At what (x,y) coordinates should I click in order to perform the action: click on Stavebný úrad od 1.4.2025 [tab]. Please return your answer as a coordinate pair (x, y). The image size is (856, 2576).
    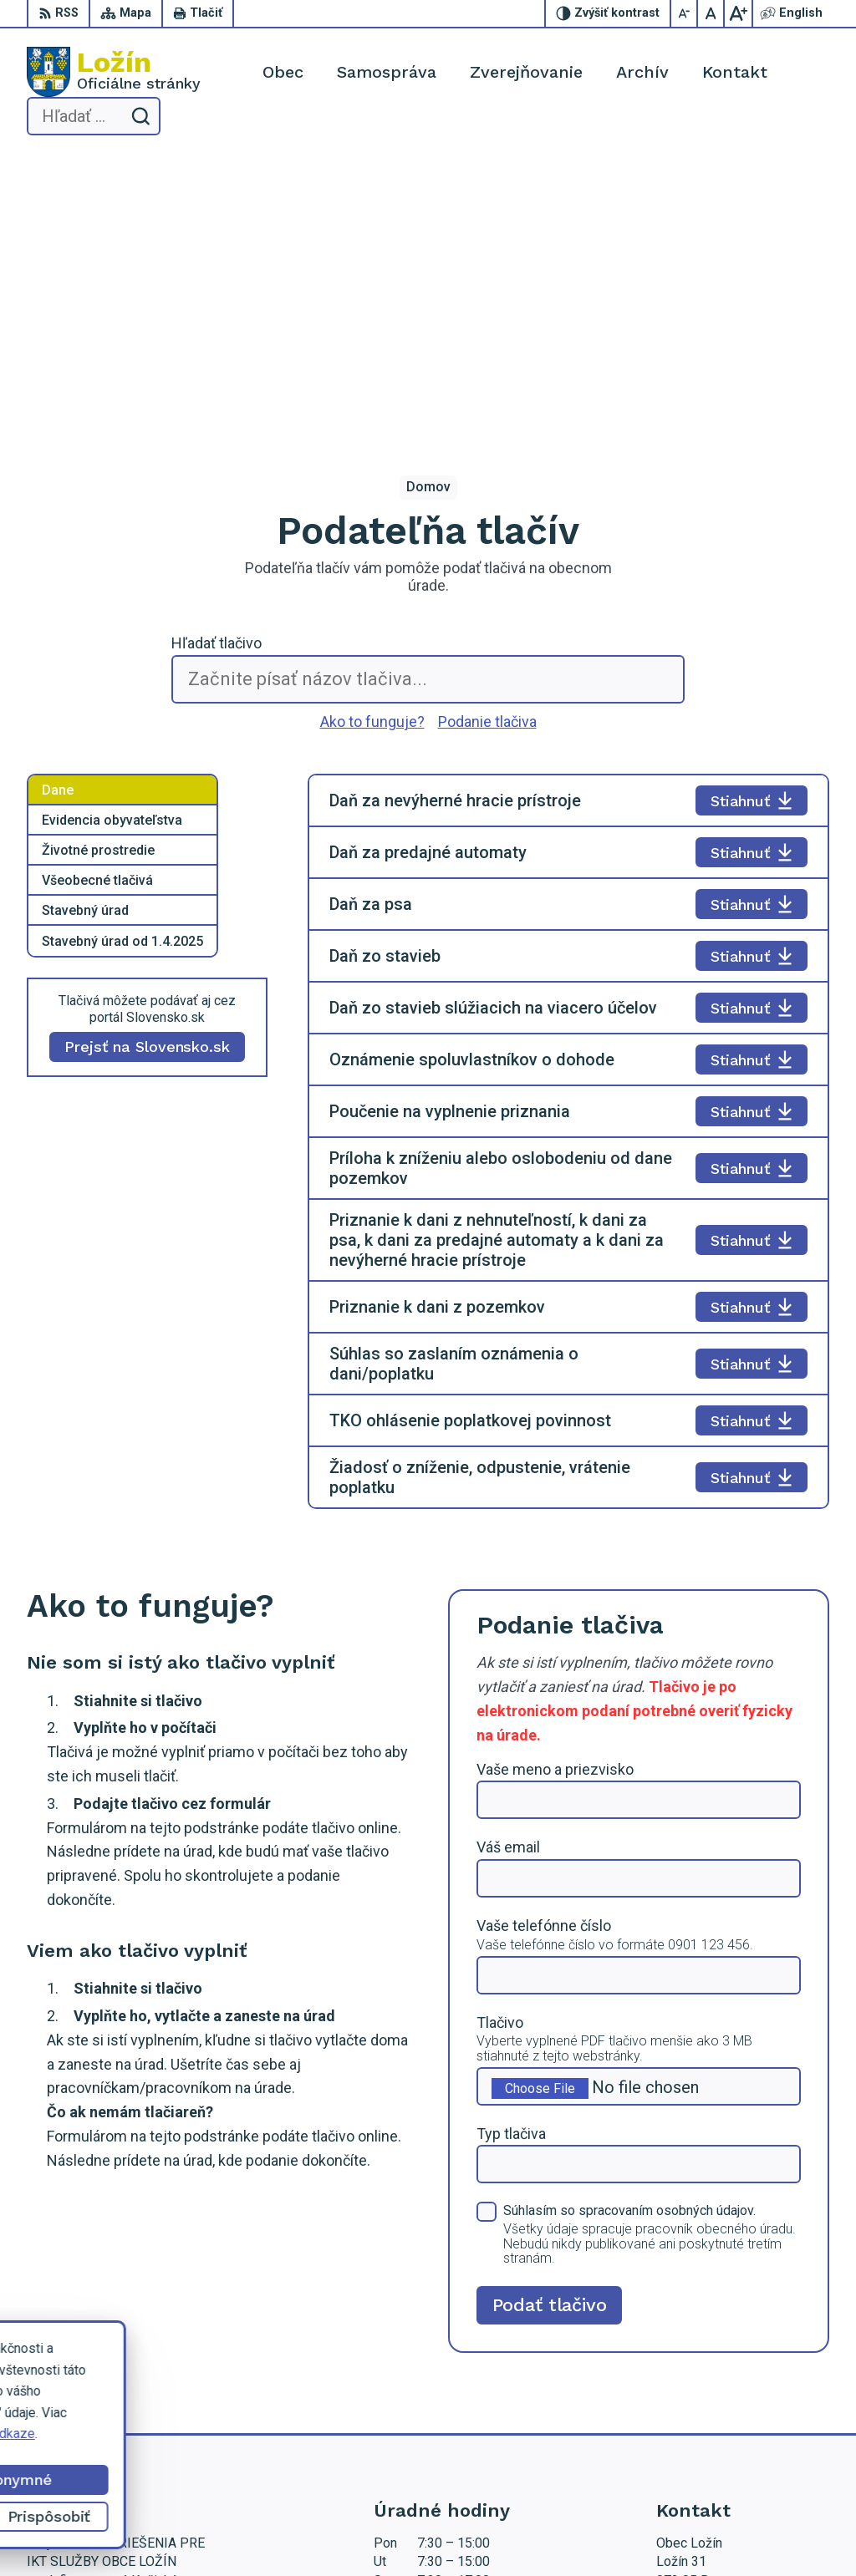
    Looking at the image, I should click on (122, 661).